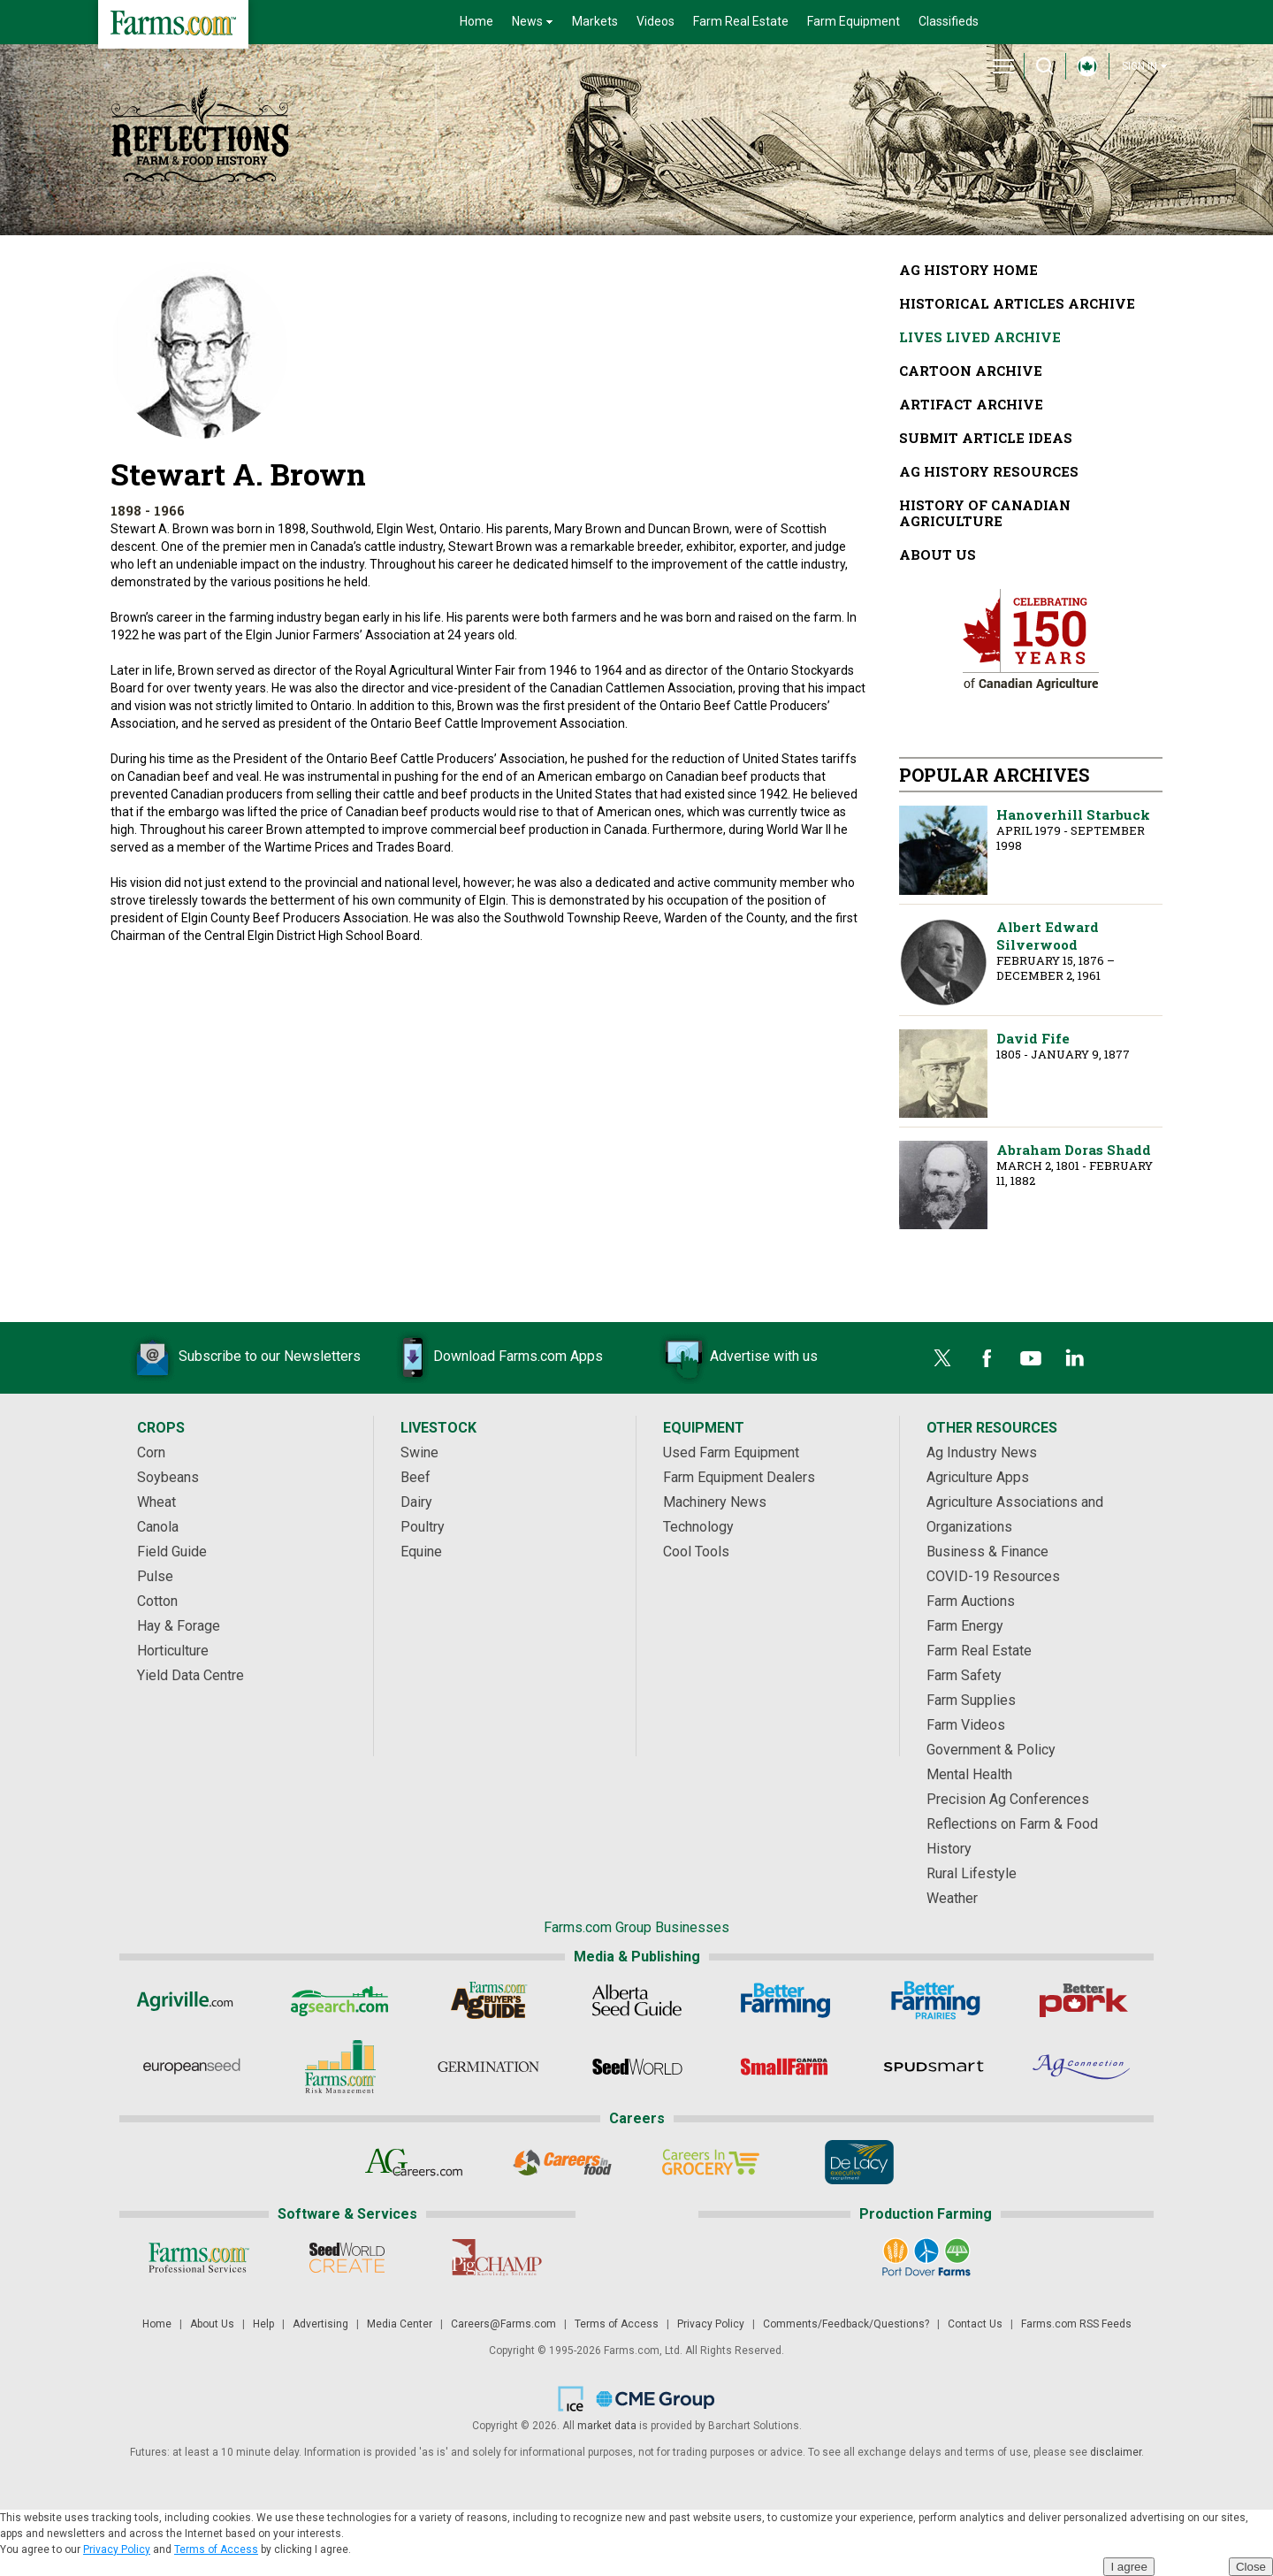 The width and height of the screenshot is (1273, 2576). What do you see at coordinates (562, 2162) in the screenshot?
I see `[Careers In Food]` at bounding box center [562, 2162].